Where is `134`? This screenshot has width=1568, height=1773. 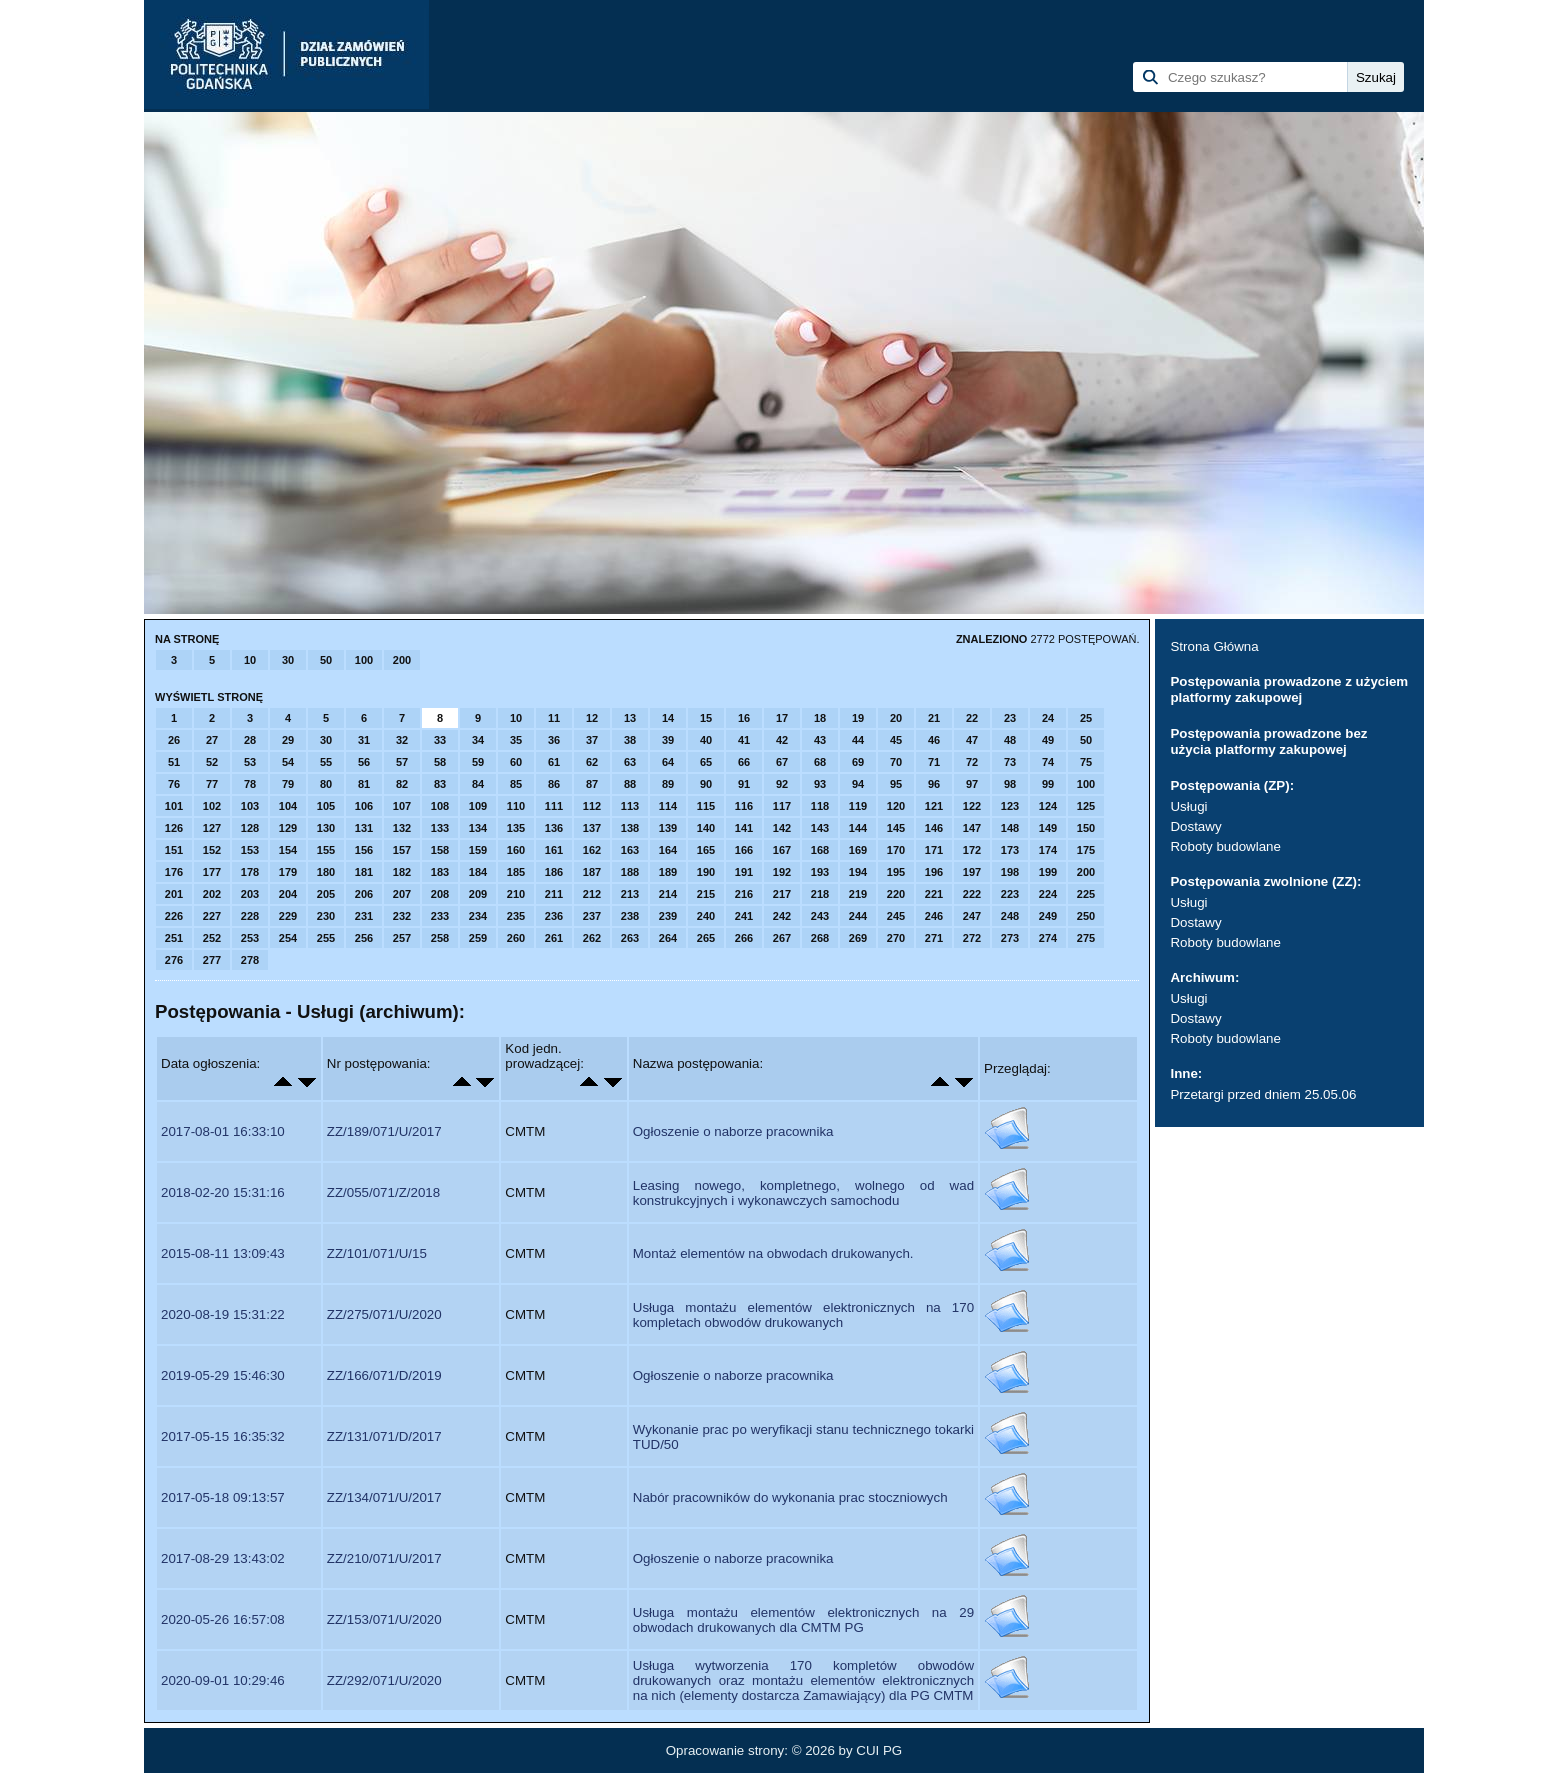
134 is located at coordinates (478, 828).